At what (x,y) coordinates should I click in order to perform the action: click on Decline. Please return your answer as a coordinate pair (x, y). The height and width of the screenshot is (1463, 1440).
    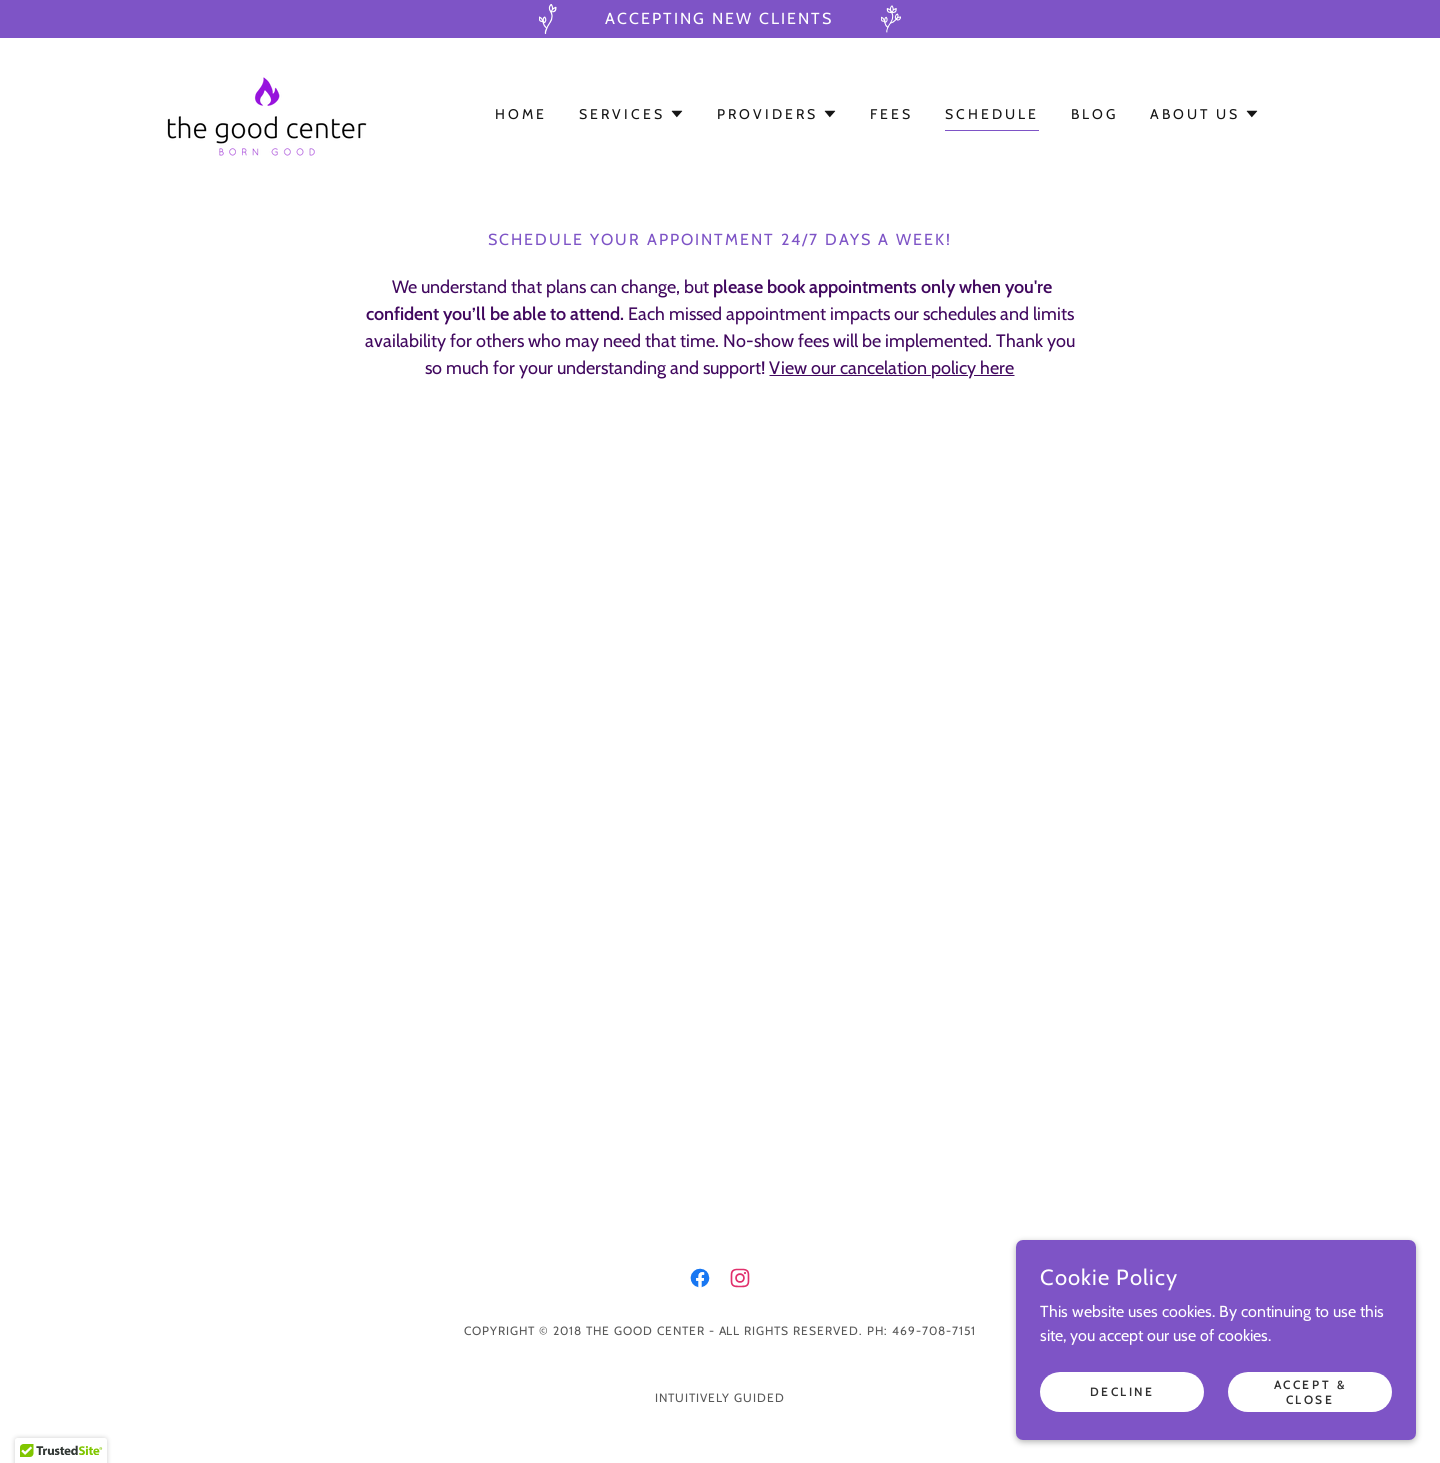
    Looking at the image, I should click on (1122, 1391).